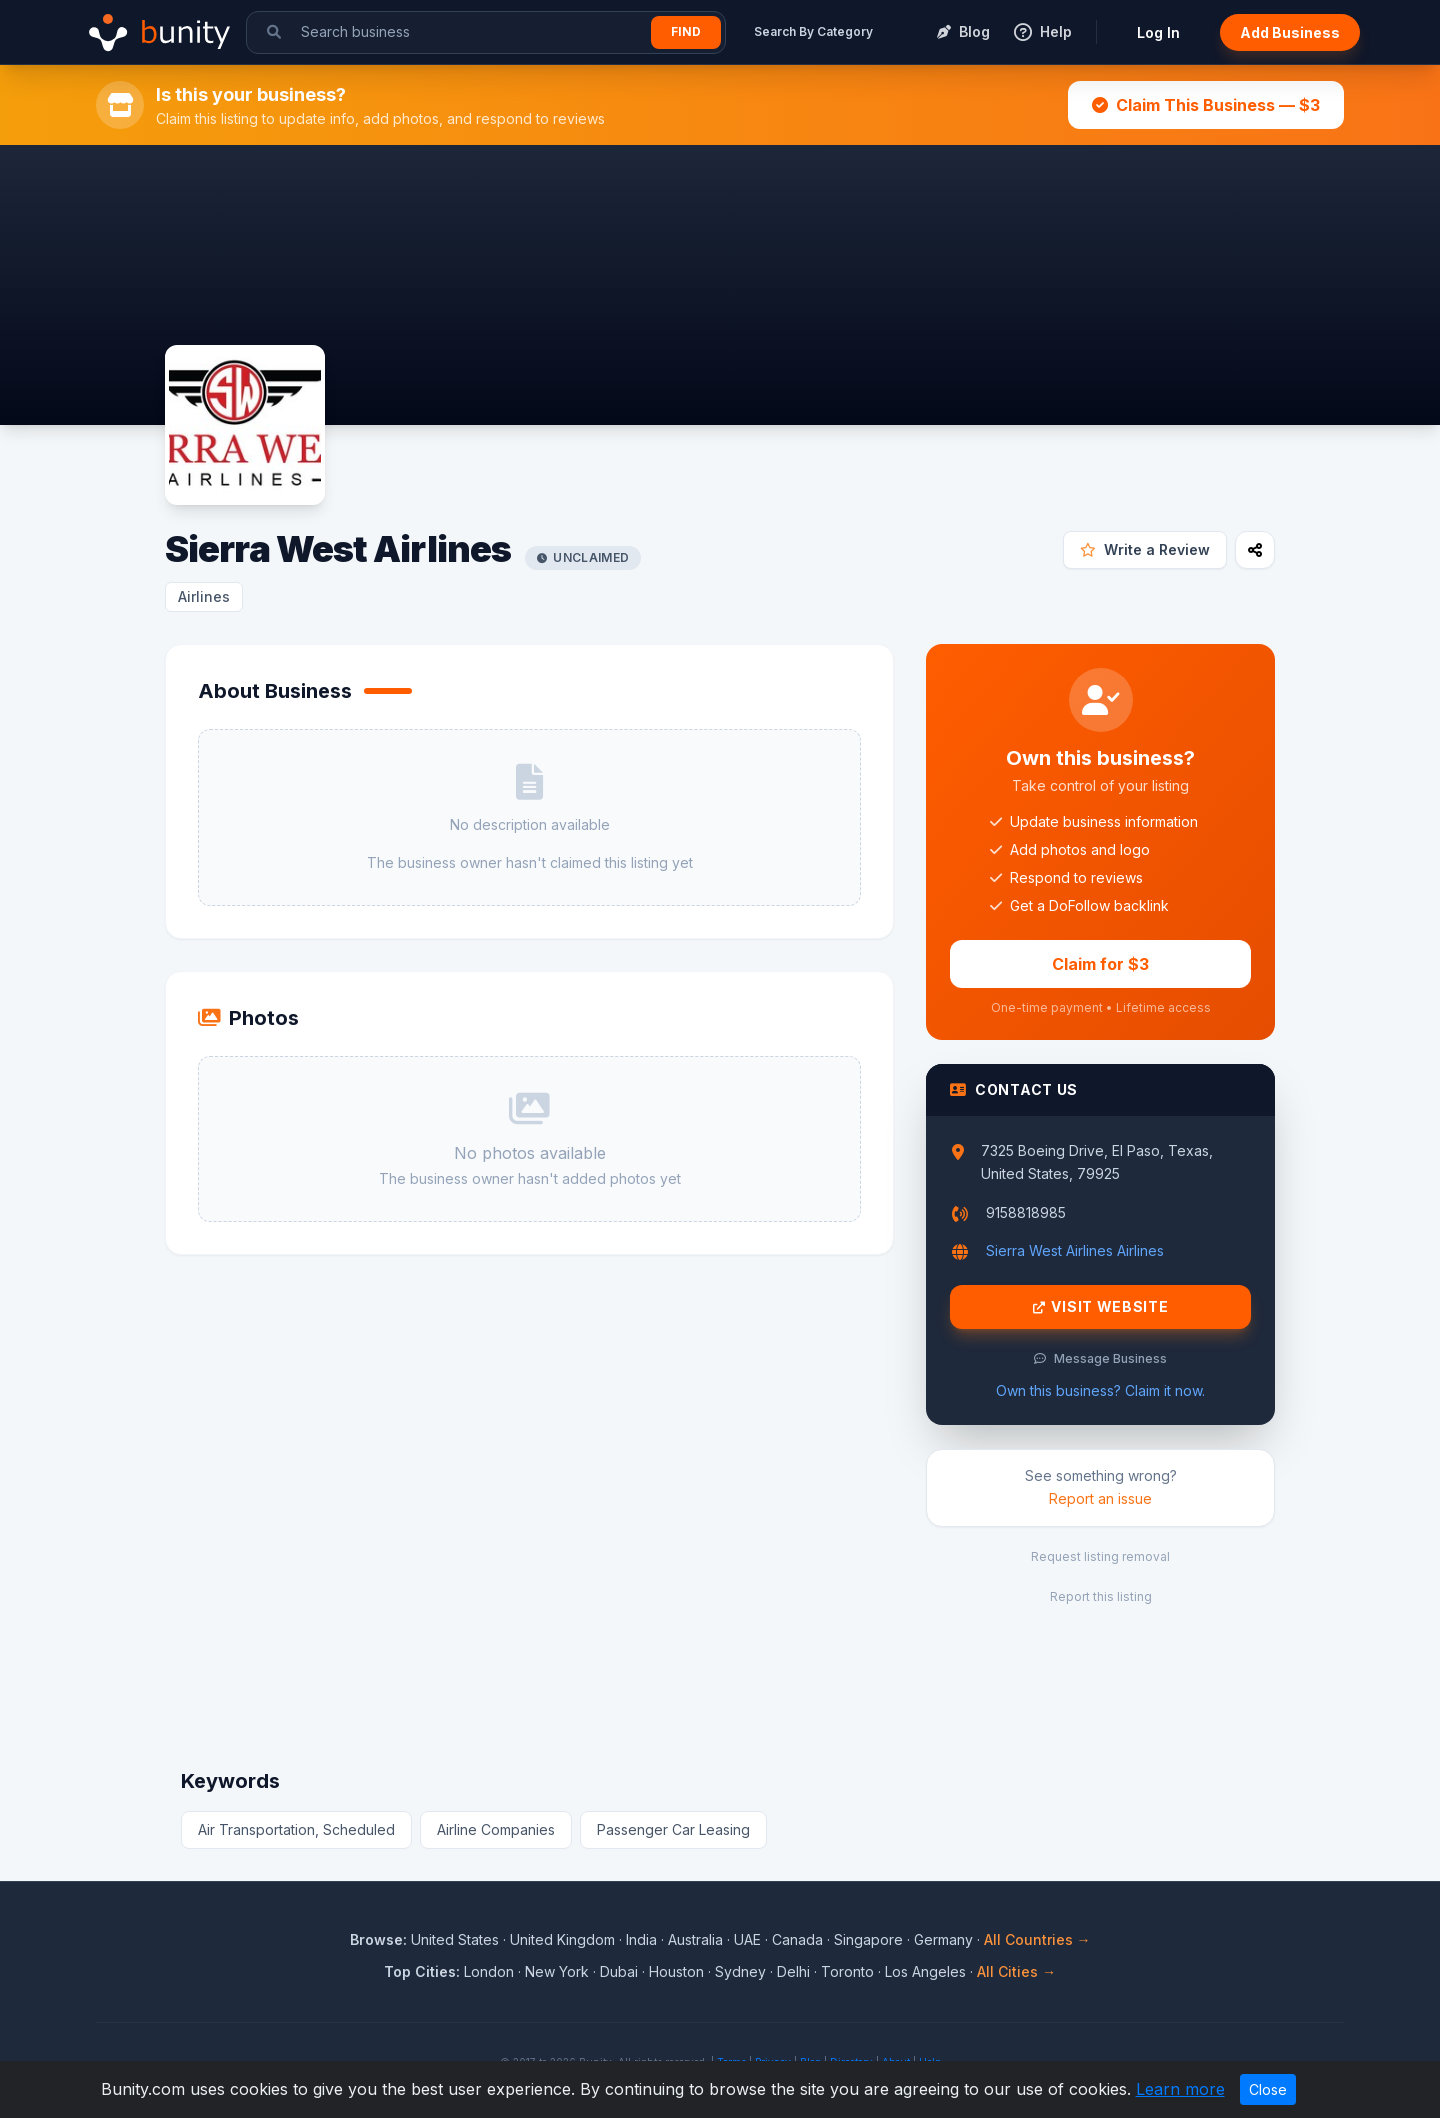 The width and height of the screenshot is (1440, 2118). I want to click on Houston, so click(676, 1971).